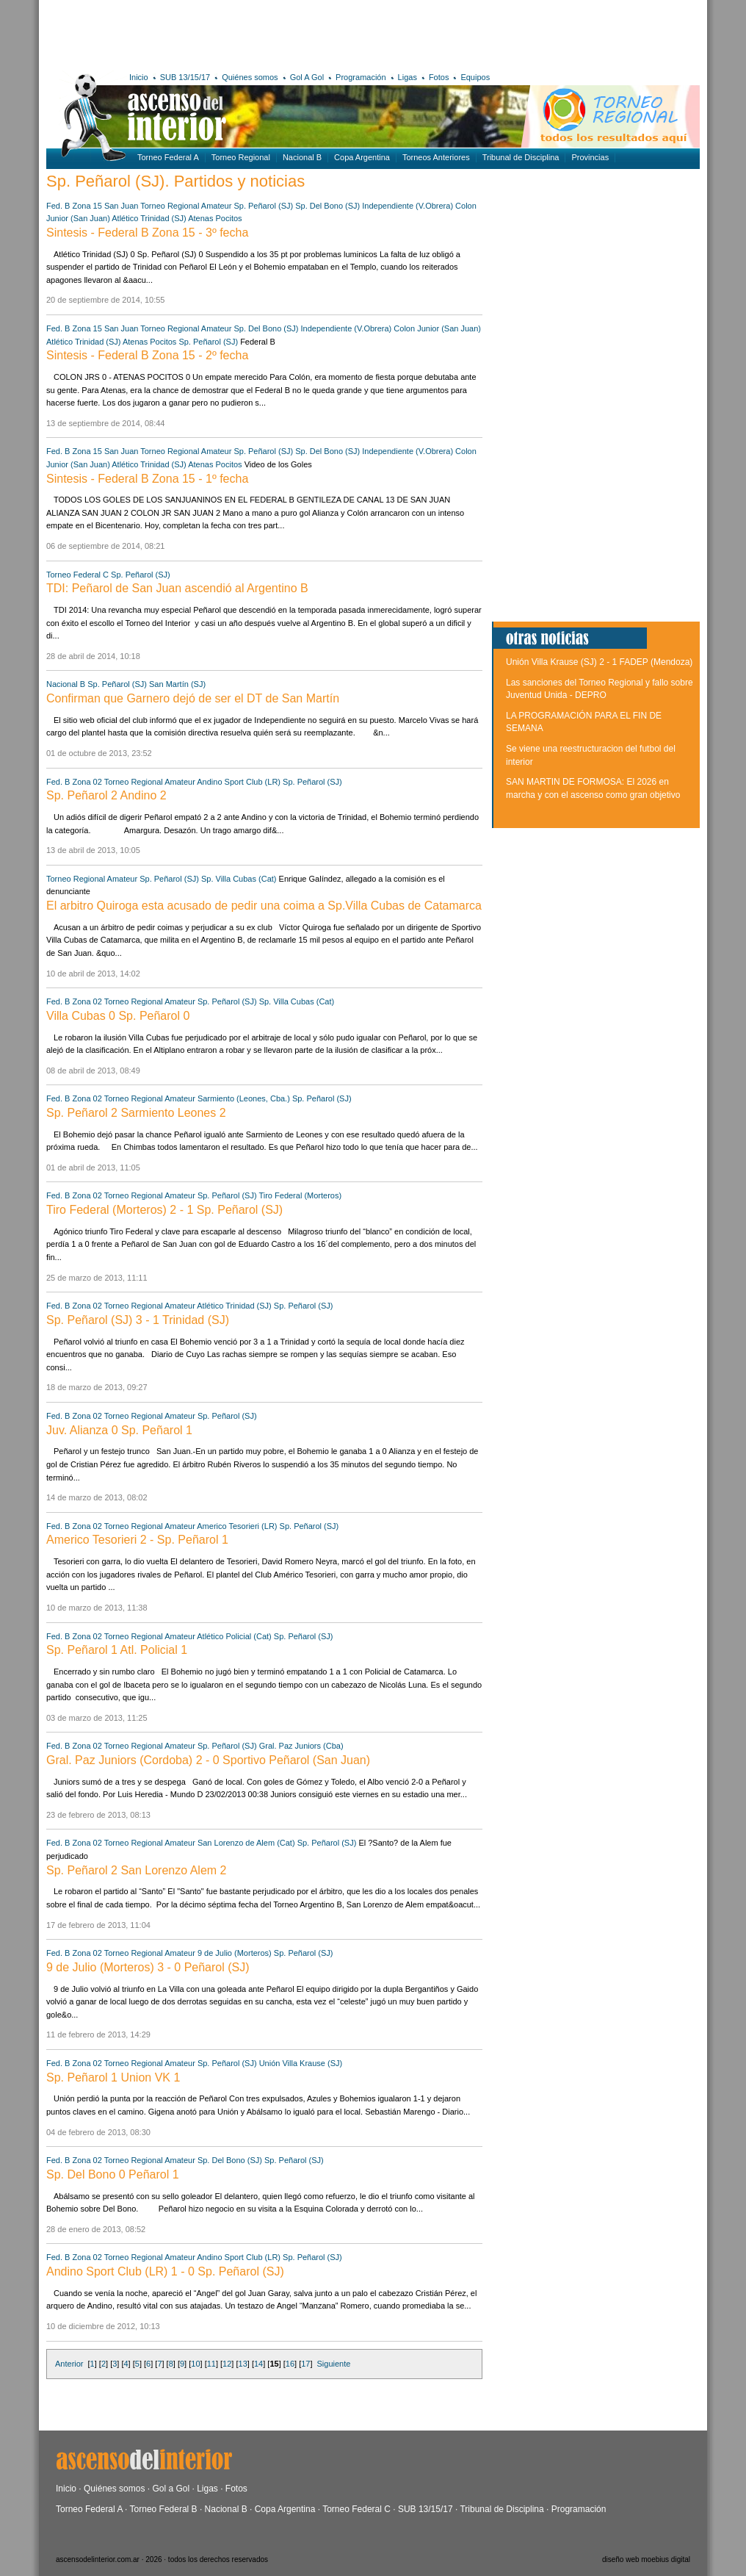 The height and width of the screenshot is (2576, 746). Describe the element at coordinates (121, 205) in the screenshot. I see `San Juan` at that location.